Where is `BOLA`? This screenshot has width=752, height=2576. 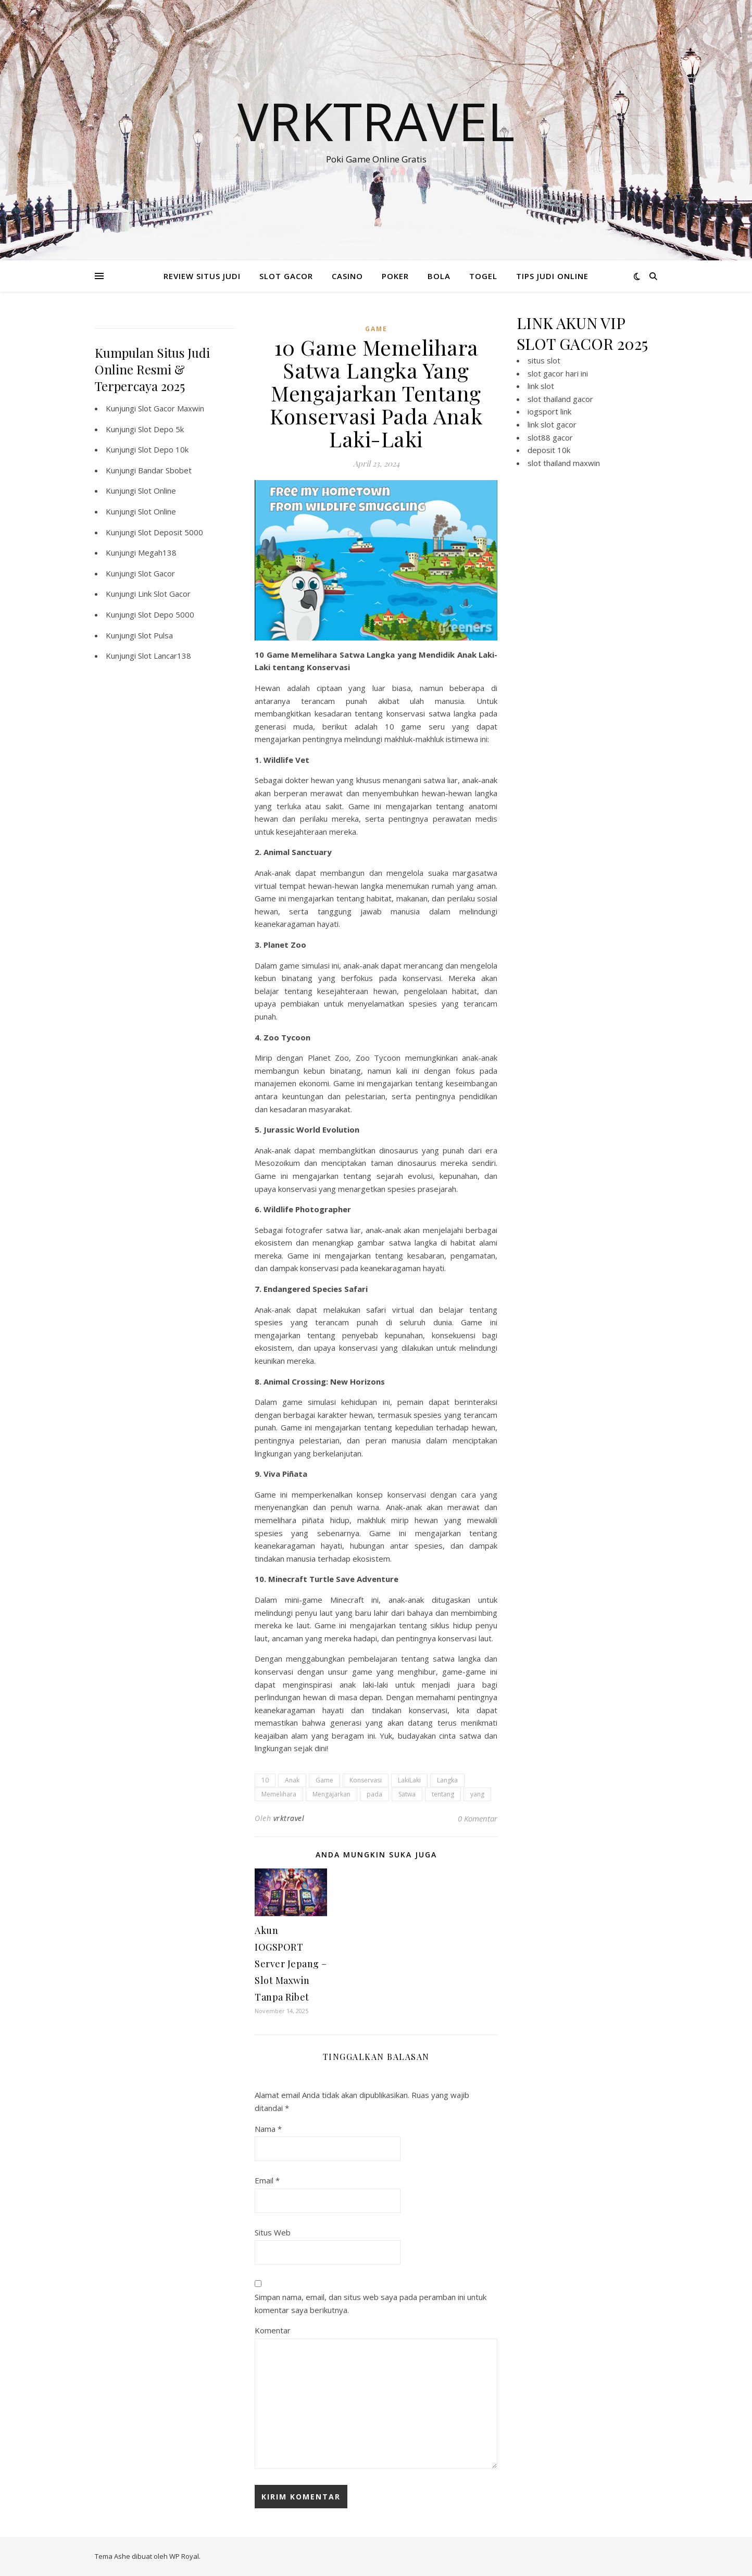 BOLA is located at coordinates (439, 276).